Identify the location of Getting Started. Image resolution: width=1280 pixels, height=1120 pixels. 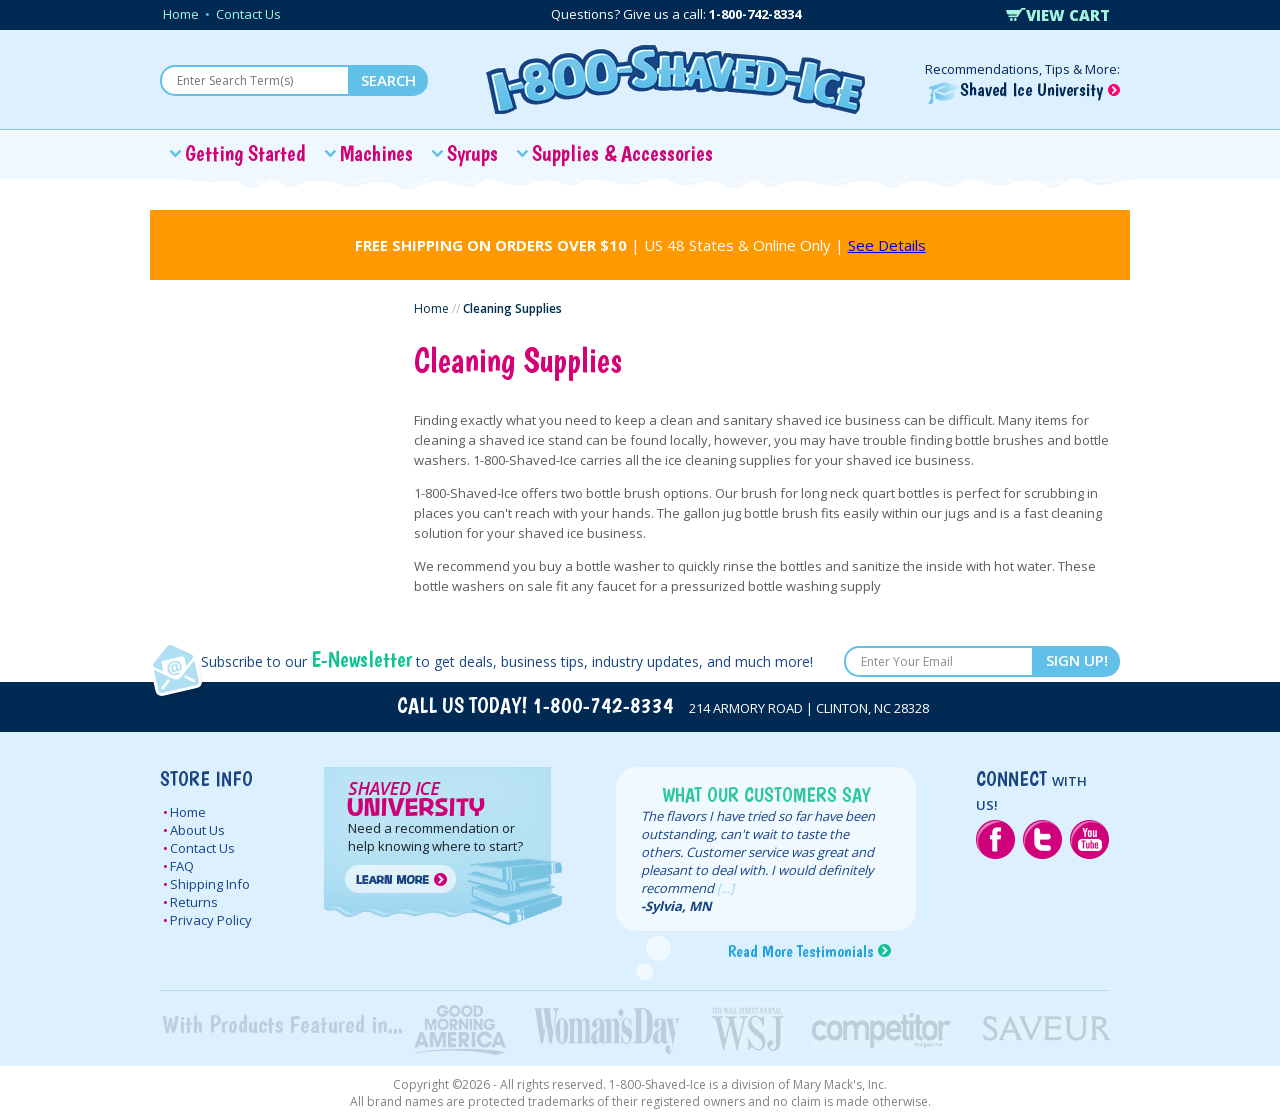
(245, 153).